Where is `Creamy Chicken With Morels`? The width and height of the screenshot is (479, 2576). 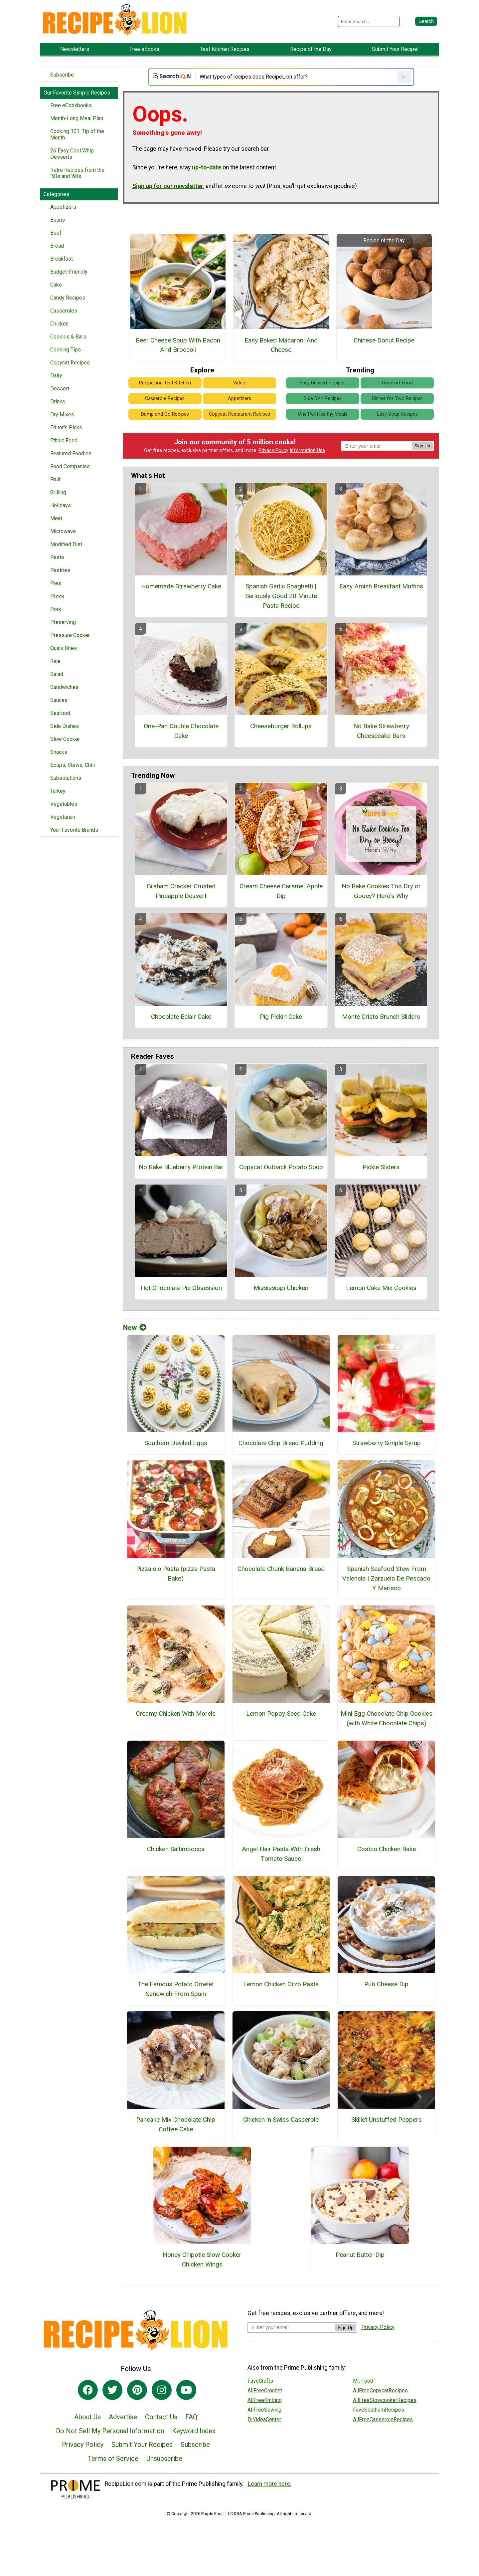 Creamy Chicken With Morels is located at coordinates (176, 1713).